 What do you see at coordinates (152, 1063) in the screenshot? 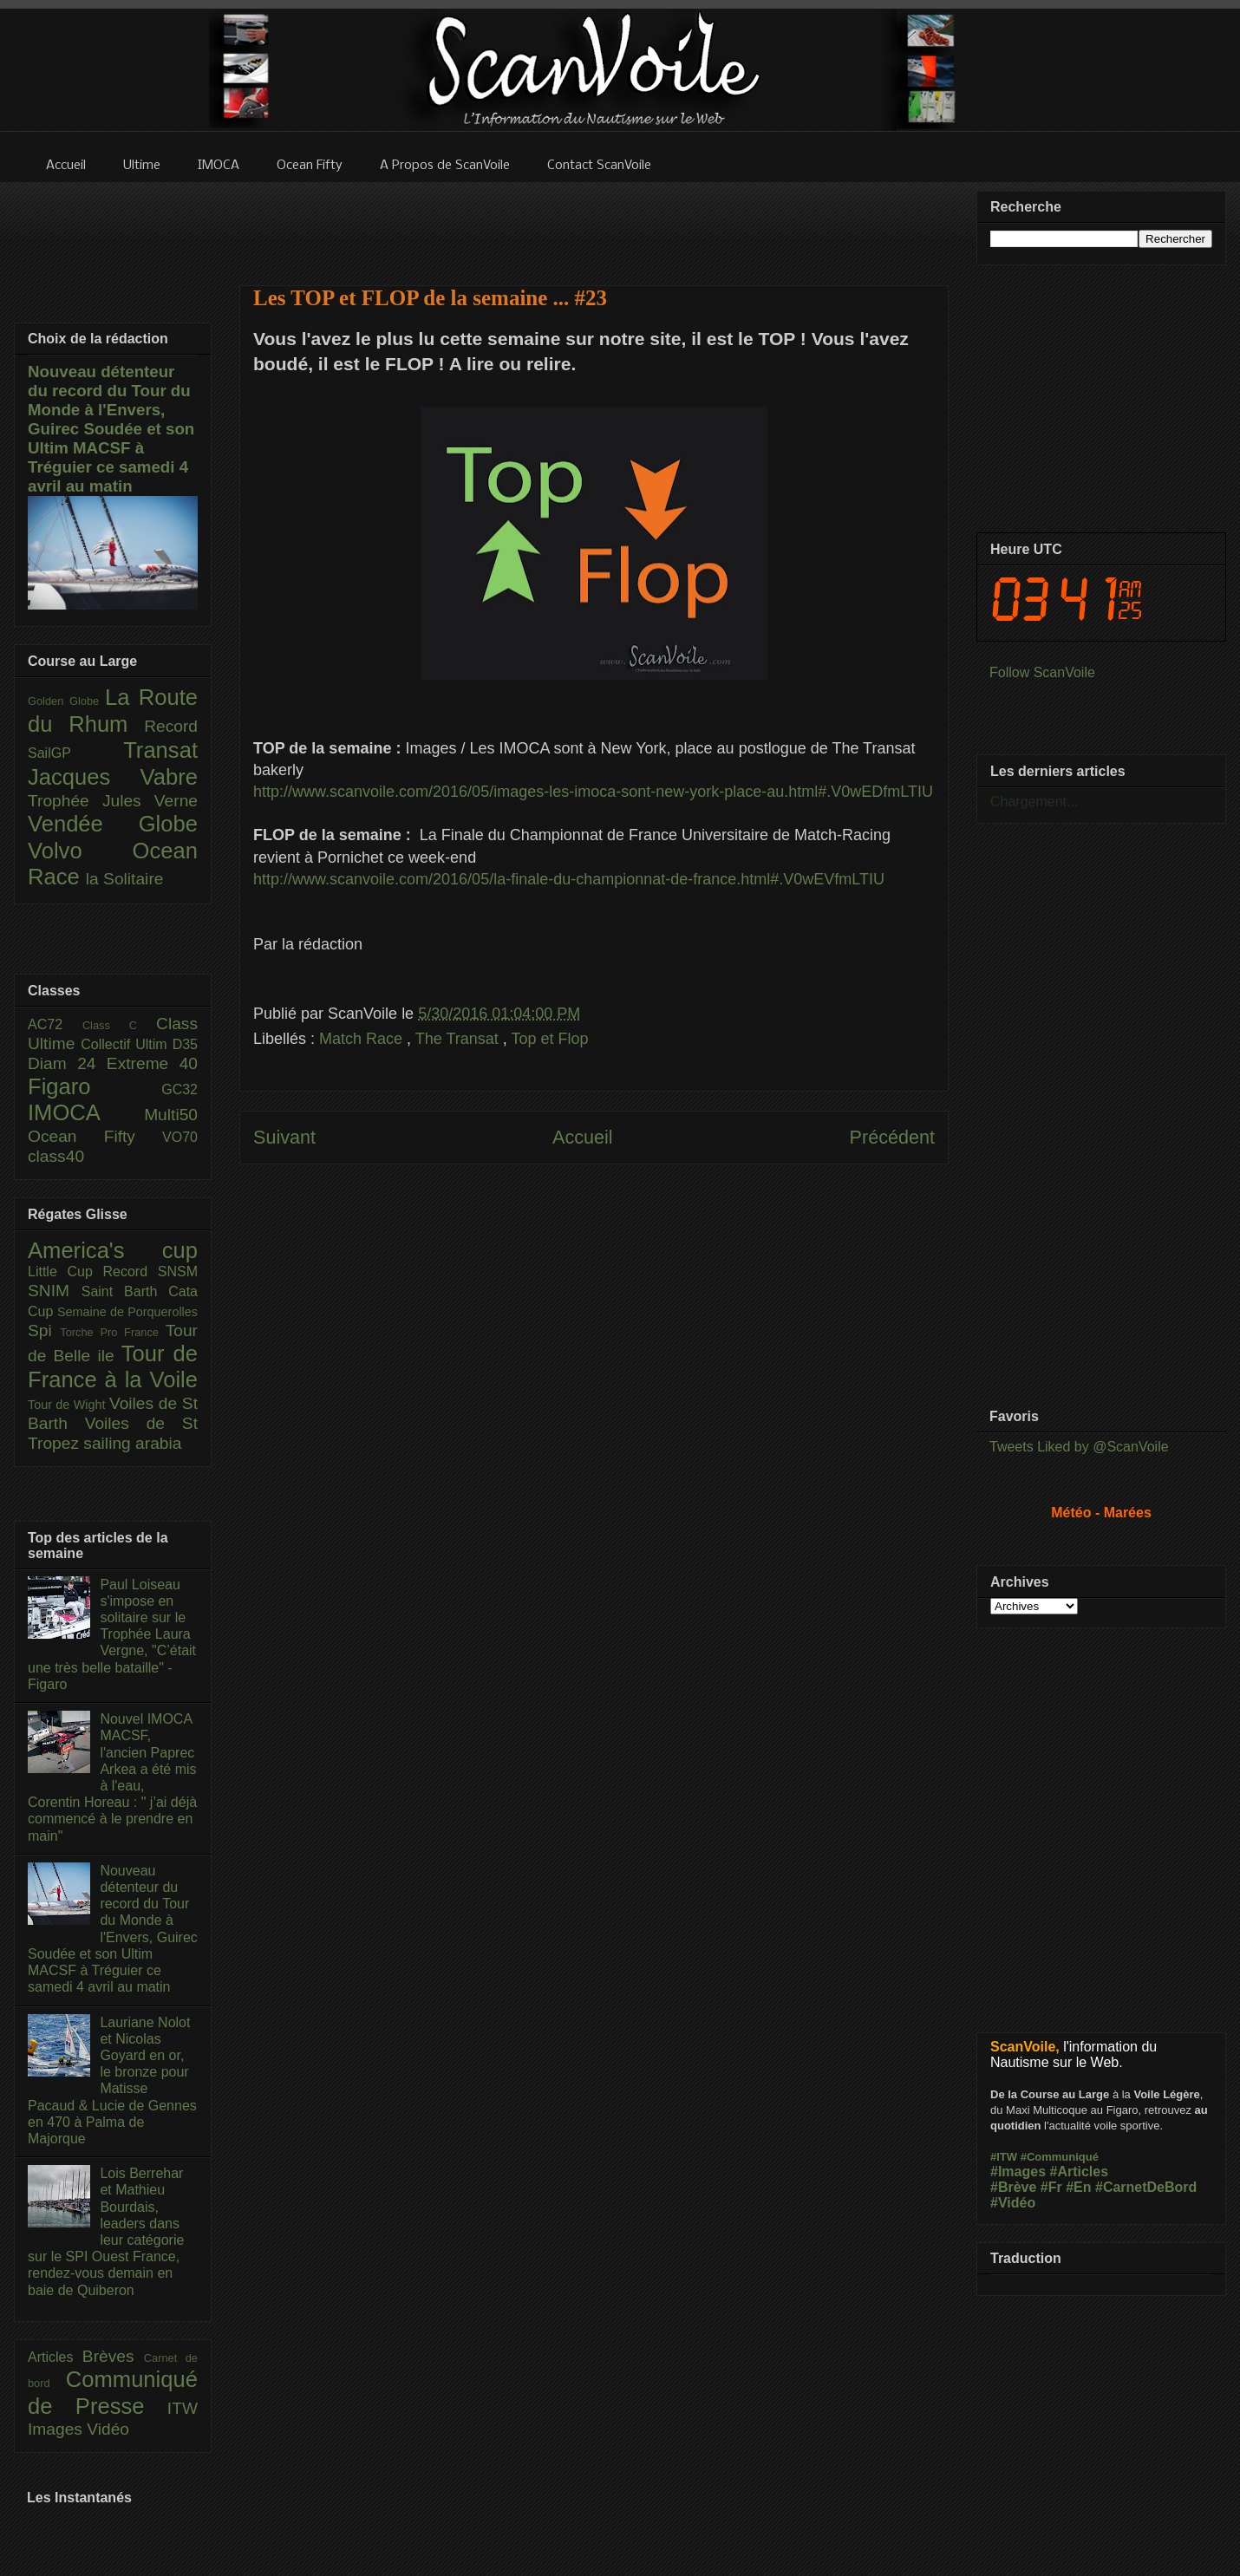
I see `Extreme 40` at bounding box center [152, 1063].